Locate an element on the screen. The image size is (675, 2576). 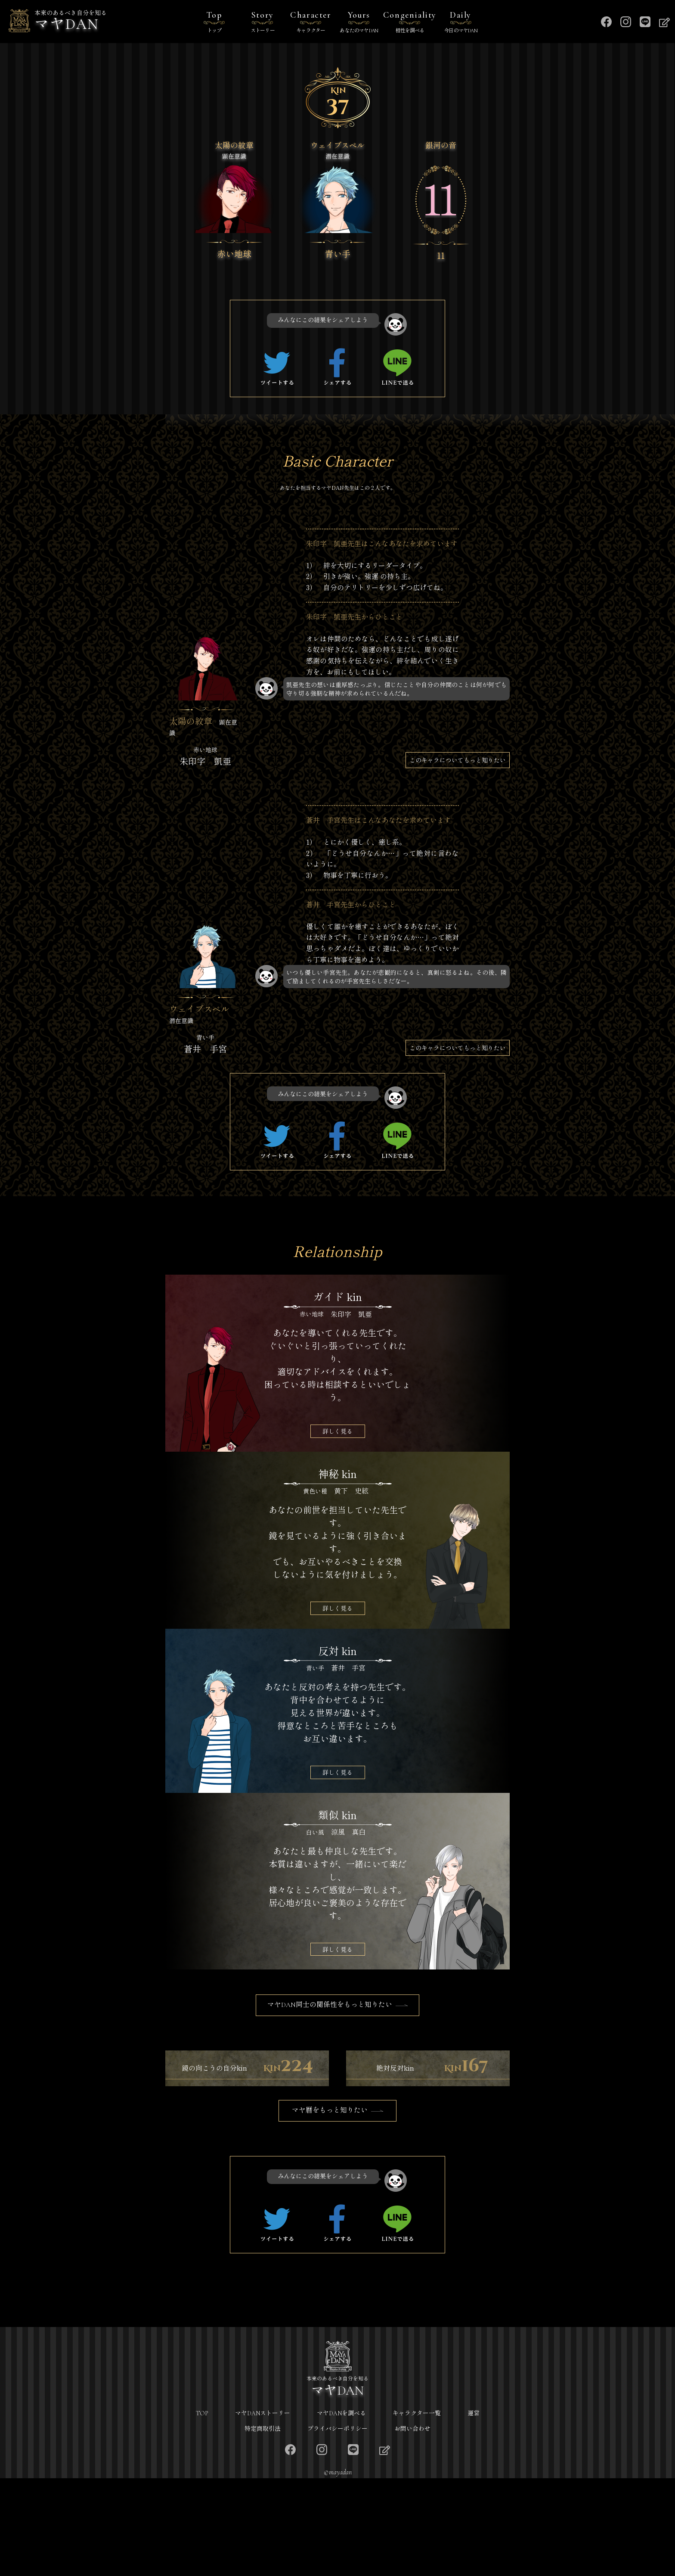
キャラクター一覧 is located at coordinates (417, 2511).